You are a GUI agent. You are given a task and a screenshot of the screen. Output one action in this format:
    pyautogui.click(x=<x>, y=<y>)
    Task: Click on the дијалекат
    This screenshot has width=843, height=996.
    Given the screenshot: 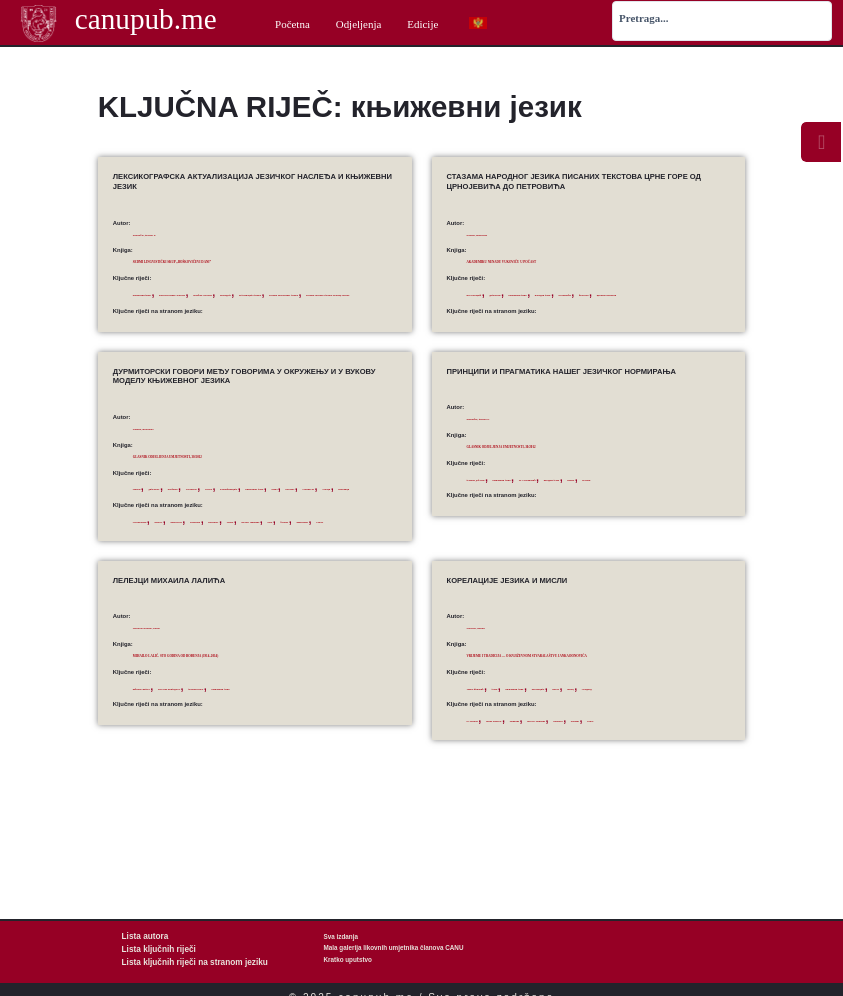 What is the action you would take?
    pyautogui.click(x=172, y=503)
    